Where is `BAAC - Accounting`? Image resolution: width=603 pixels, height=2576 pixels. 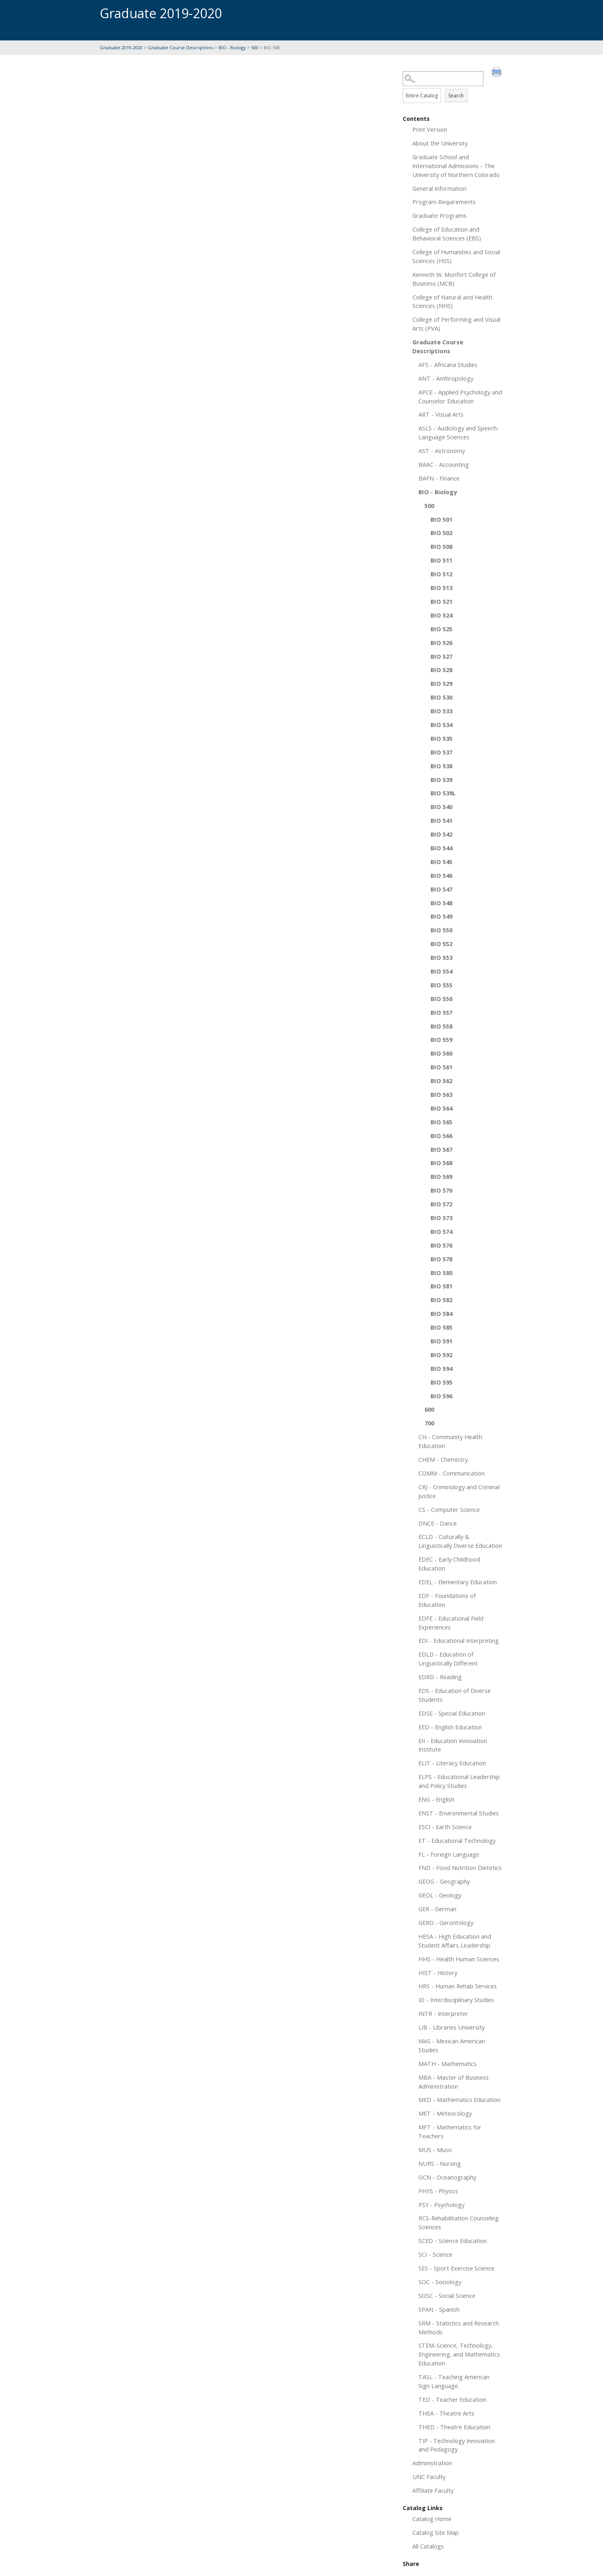
BAAC - Accounting is located at coordinates (443, 464).